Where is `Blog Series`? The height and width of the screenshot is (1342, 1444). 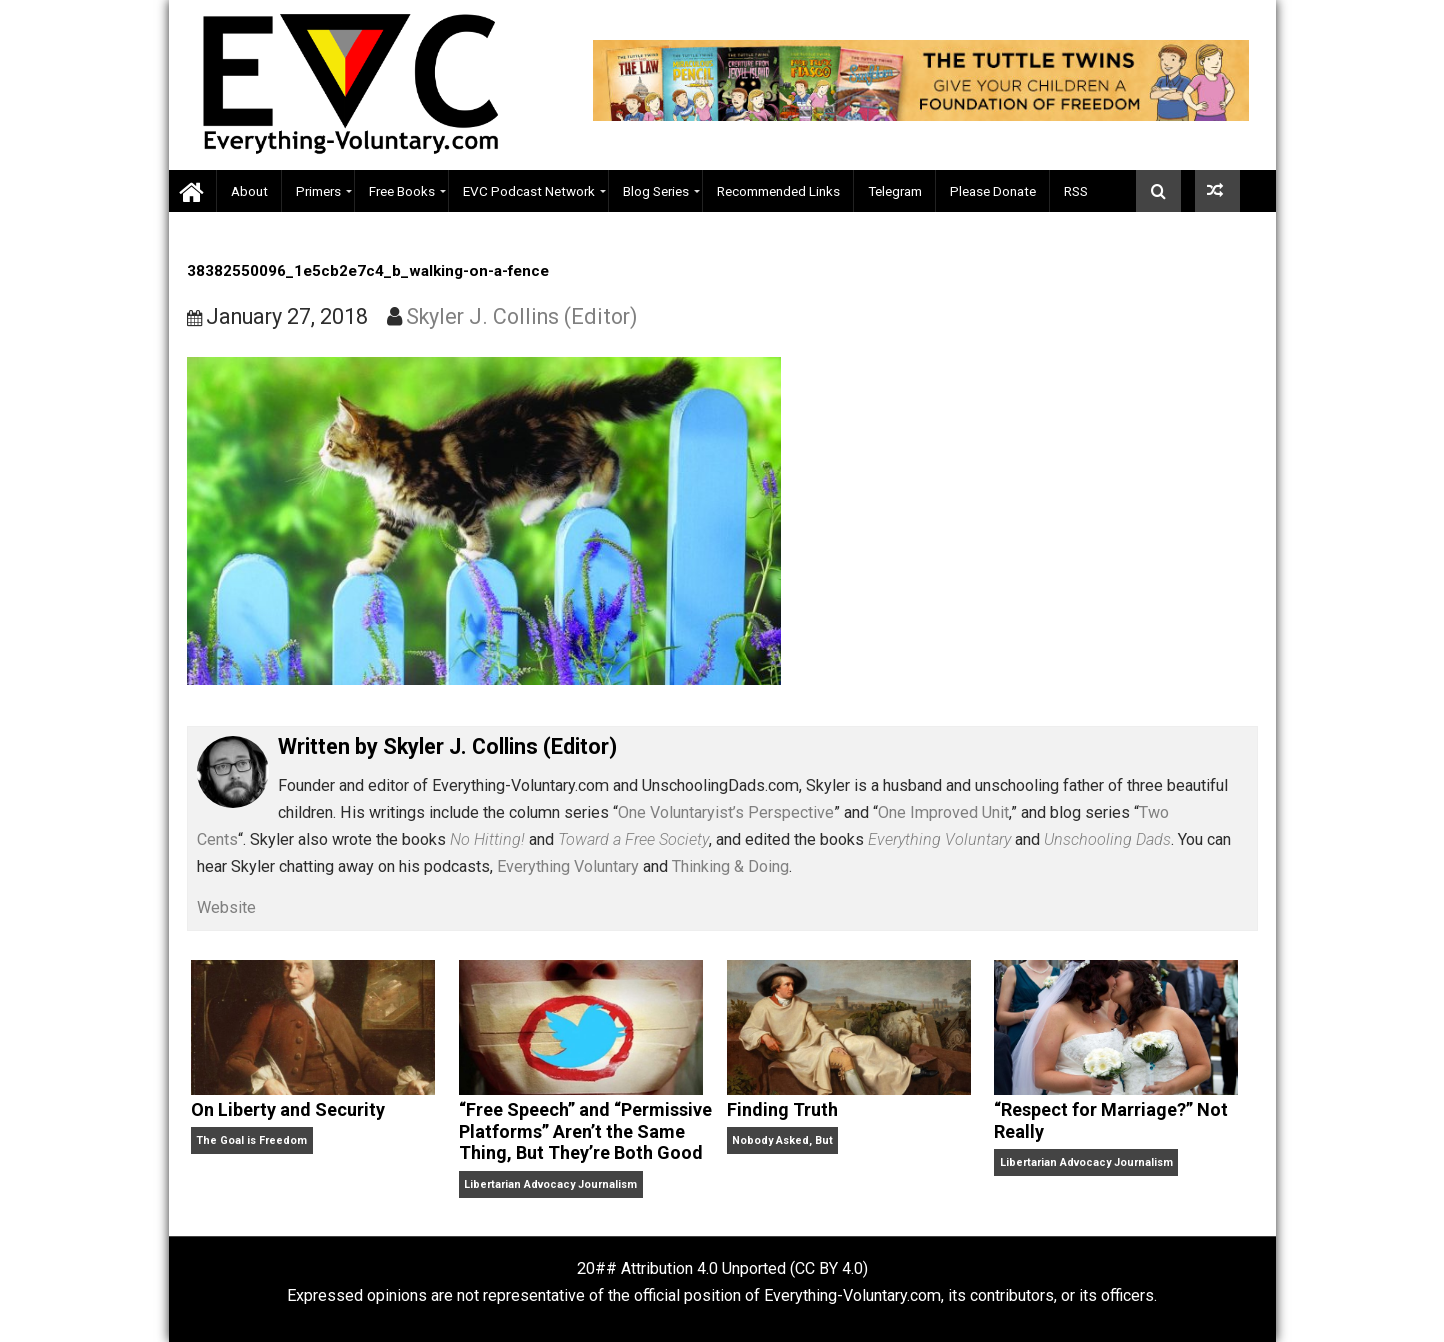 Blog Series is located at coordinates (656, 191).